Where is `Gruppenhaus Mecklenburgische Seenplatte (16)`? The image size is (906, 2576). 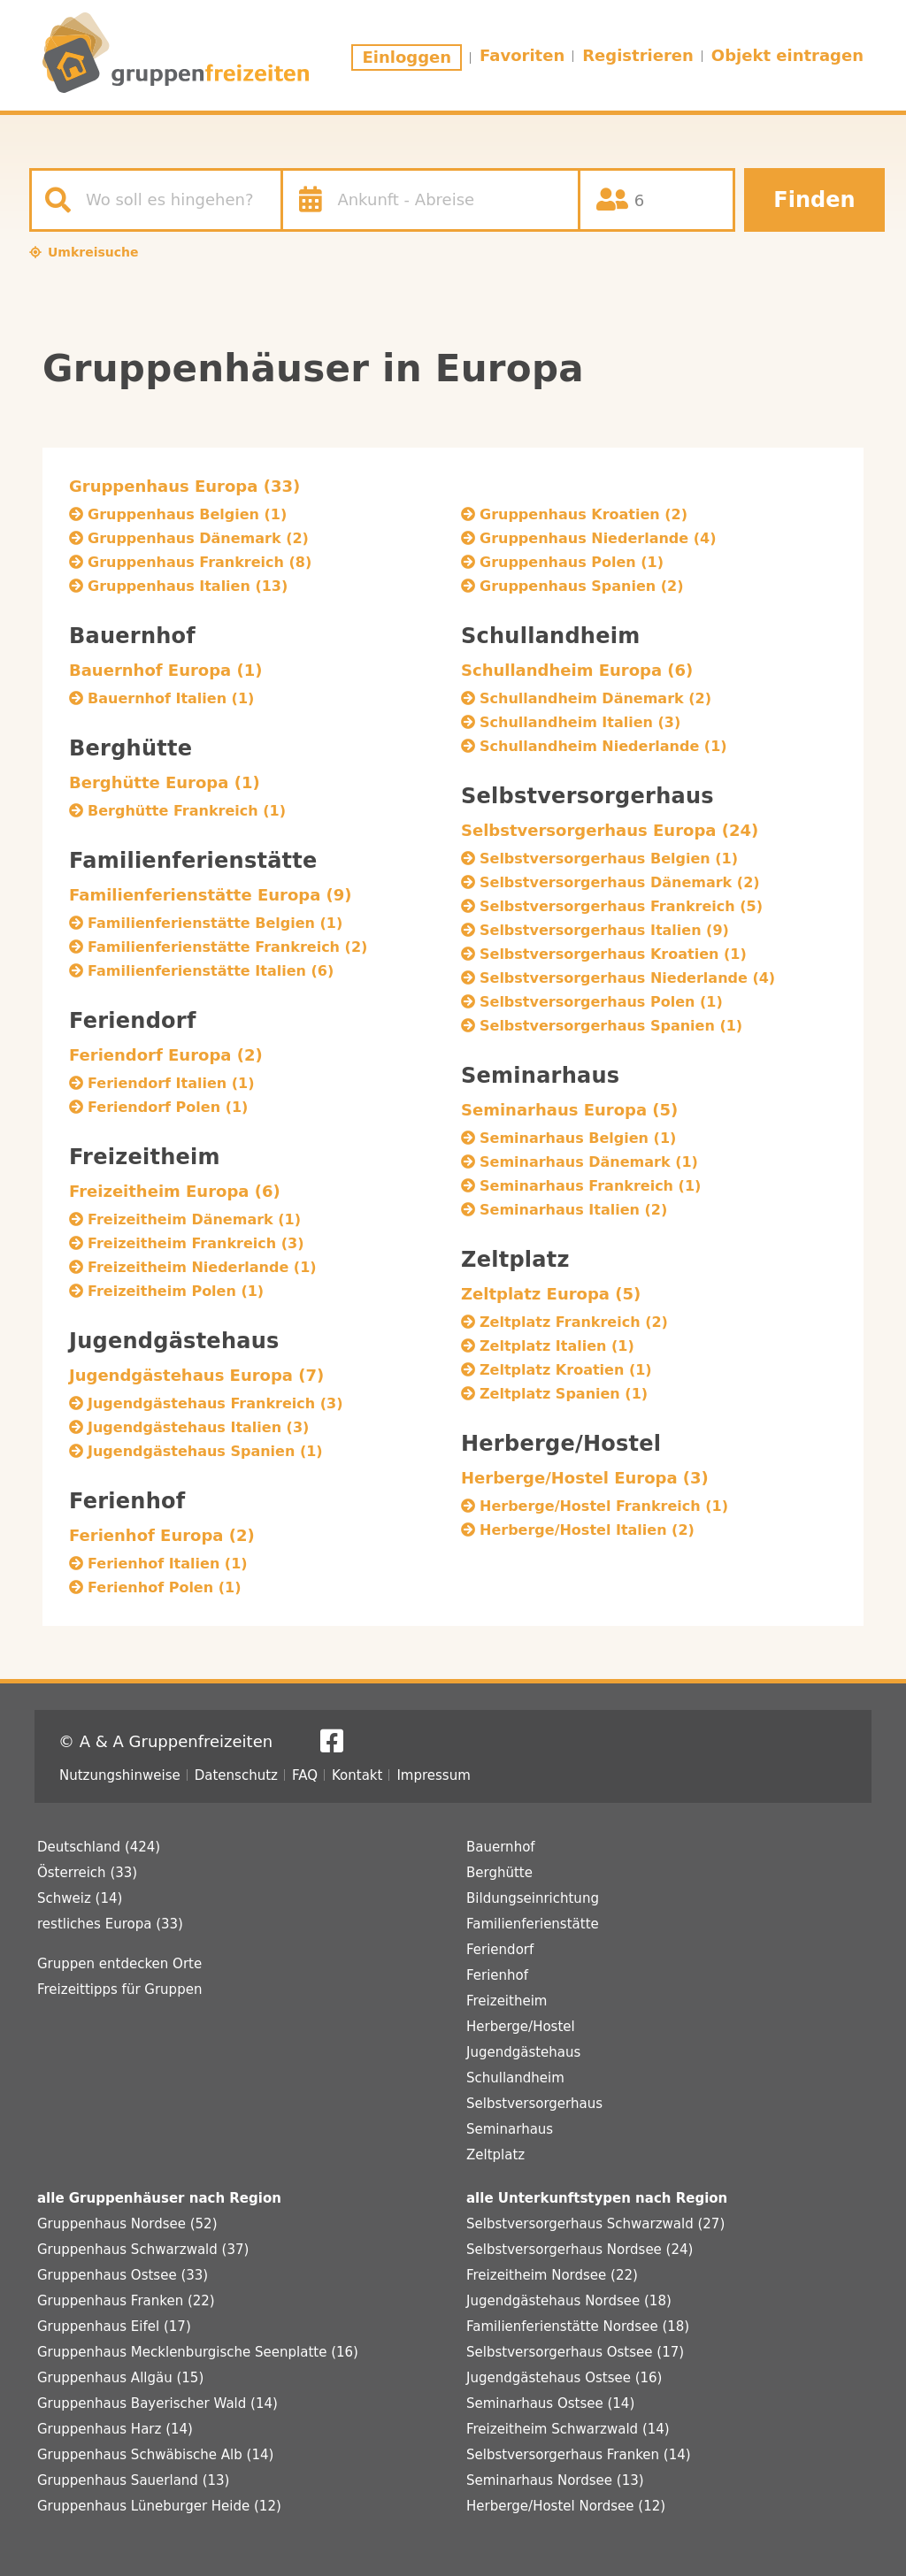
Gruppenhaus Mecklenburgische Seenplatte (16) is located at coordinates (197, 2352).